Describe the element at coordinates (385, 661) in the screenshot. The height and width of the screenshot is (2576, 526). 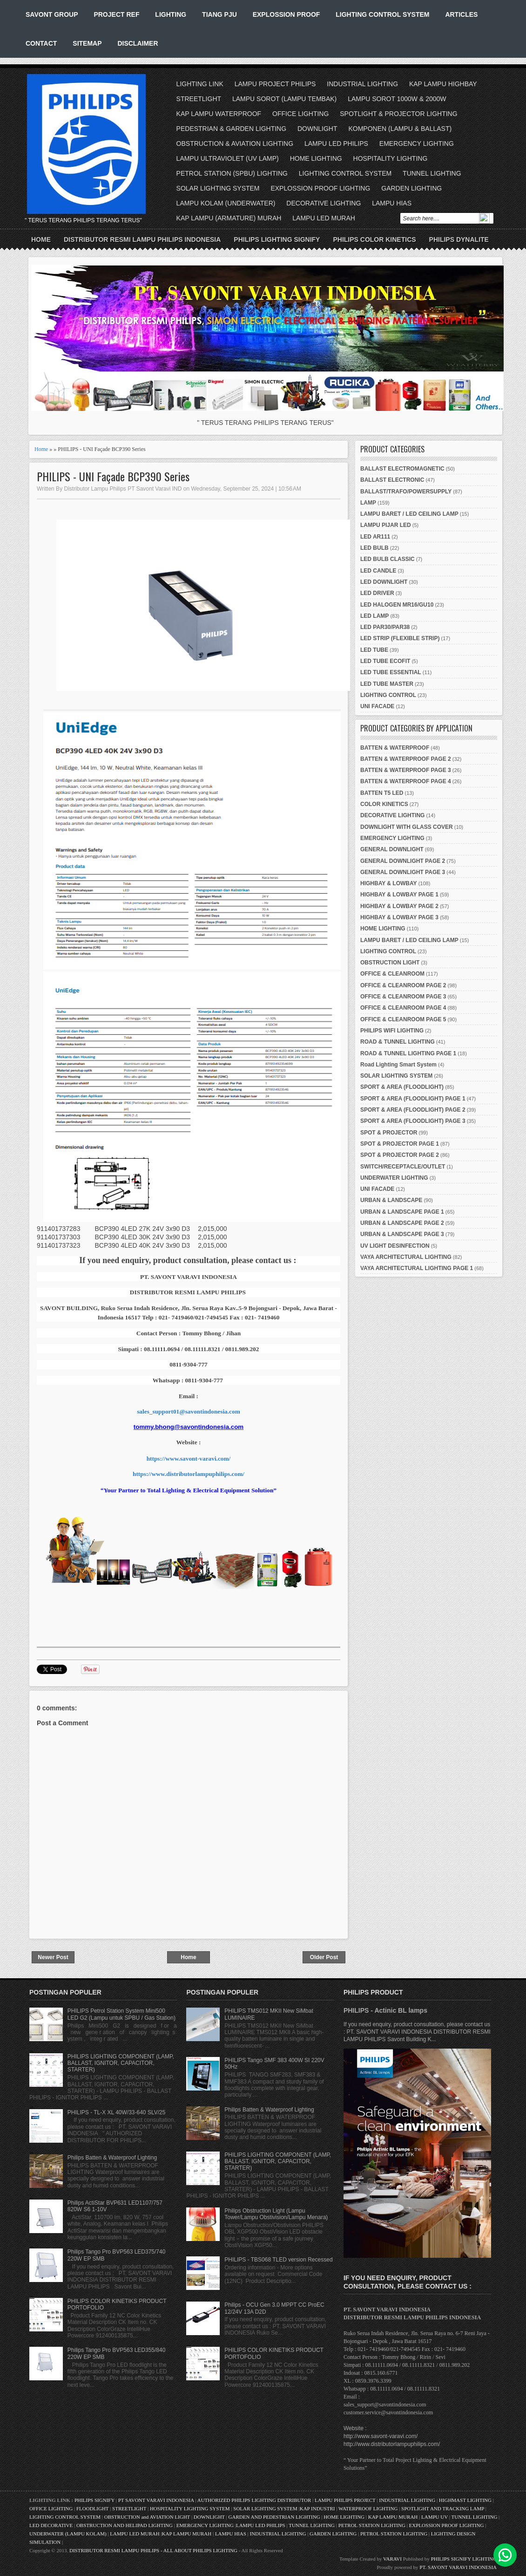
I see `LED TUBE ECOFIT` at that location.